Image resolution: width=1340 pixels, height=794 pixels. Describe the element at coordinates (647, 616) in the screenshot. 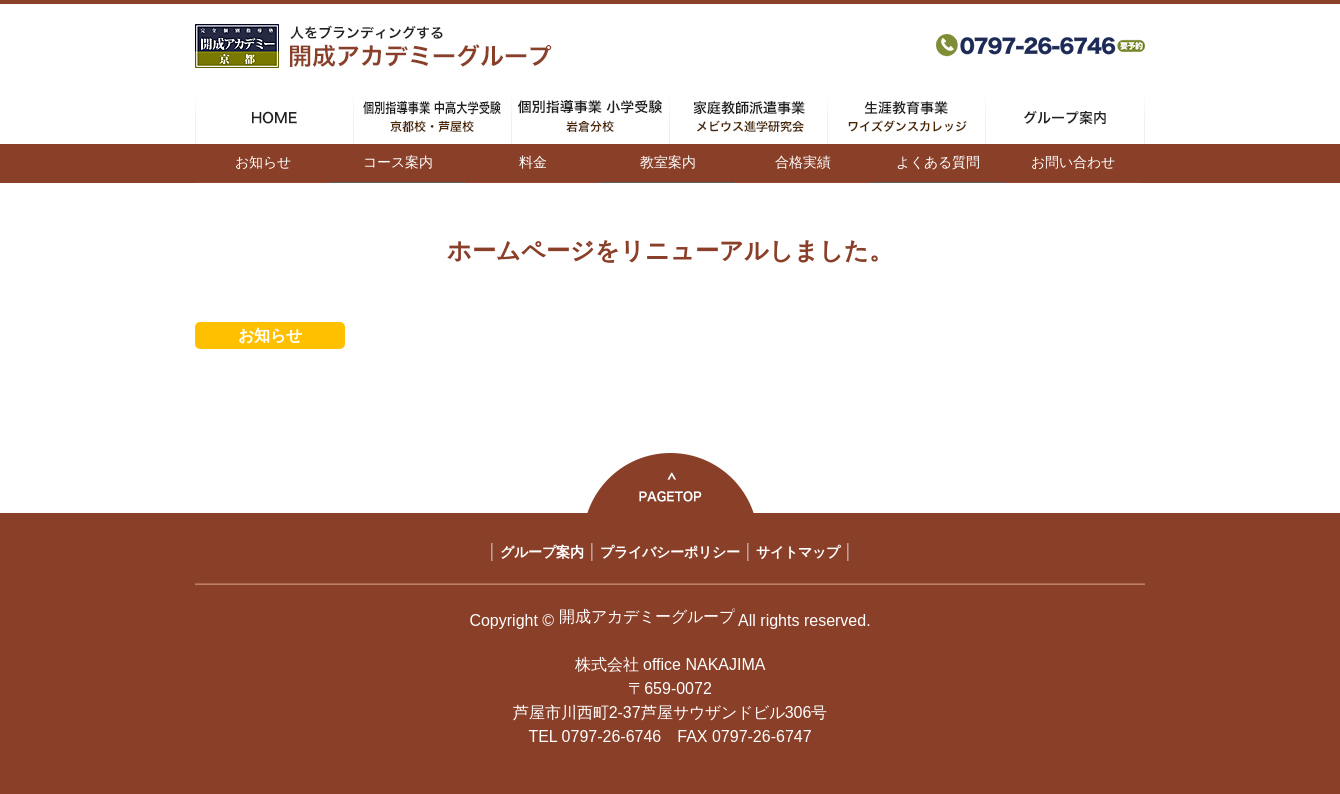

I see `開成アカデミーグループ` at that location.